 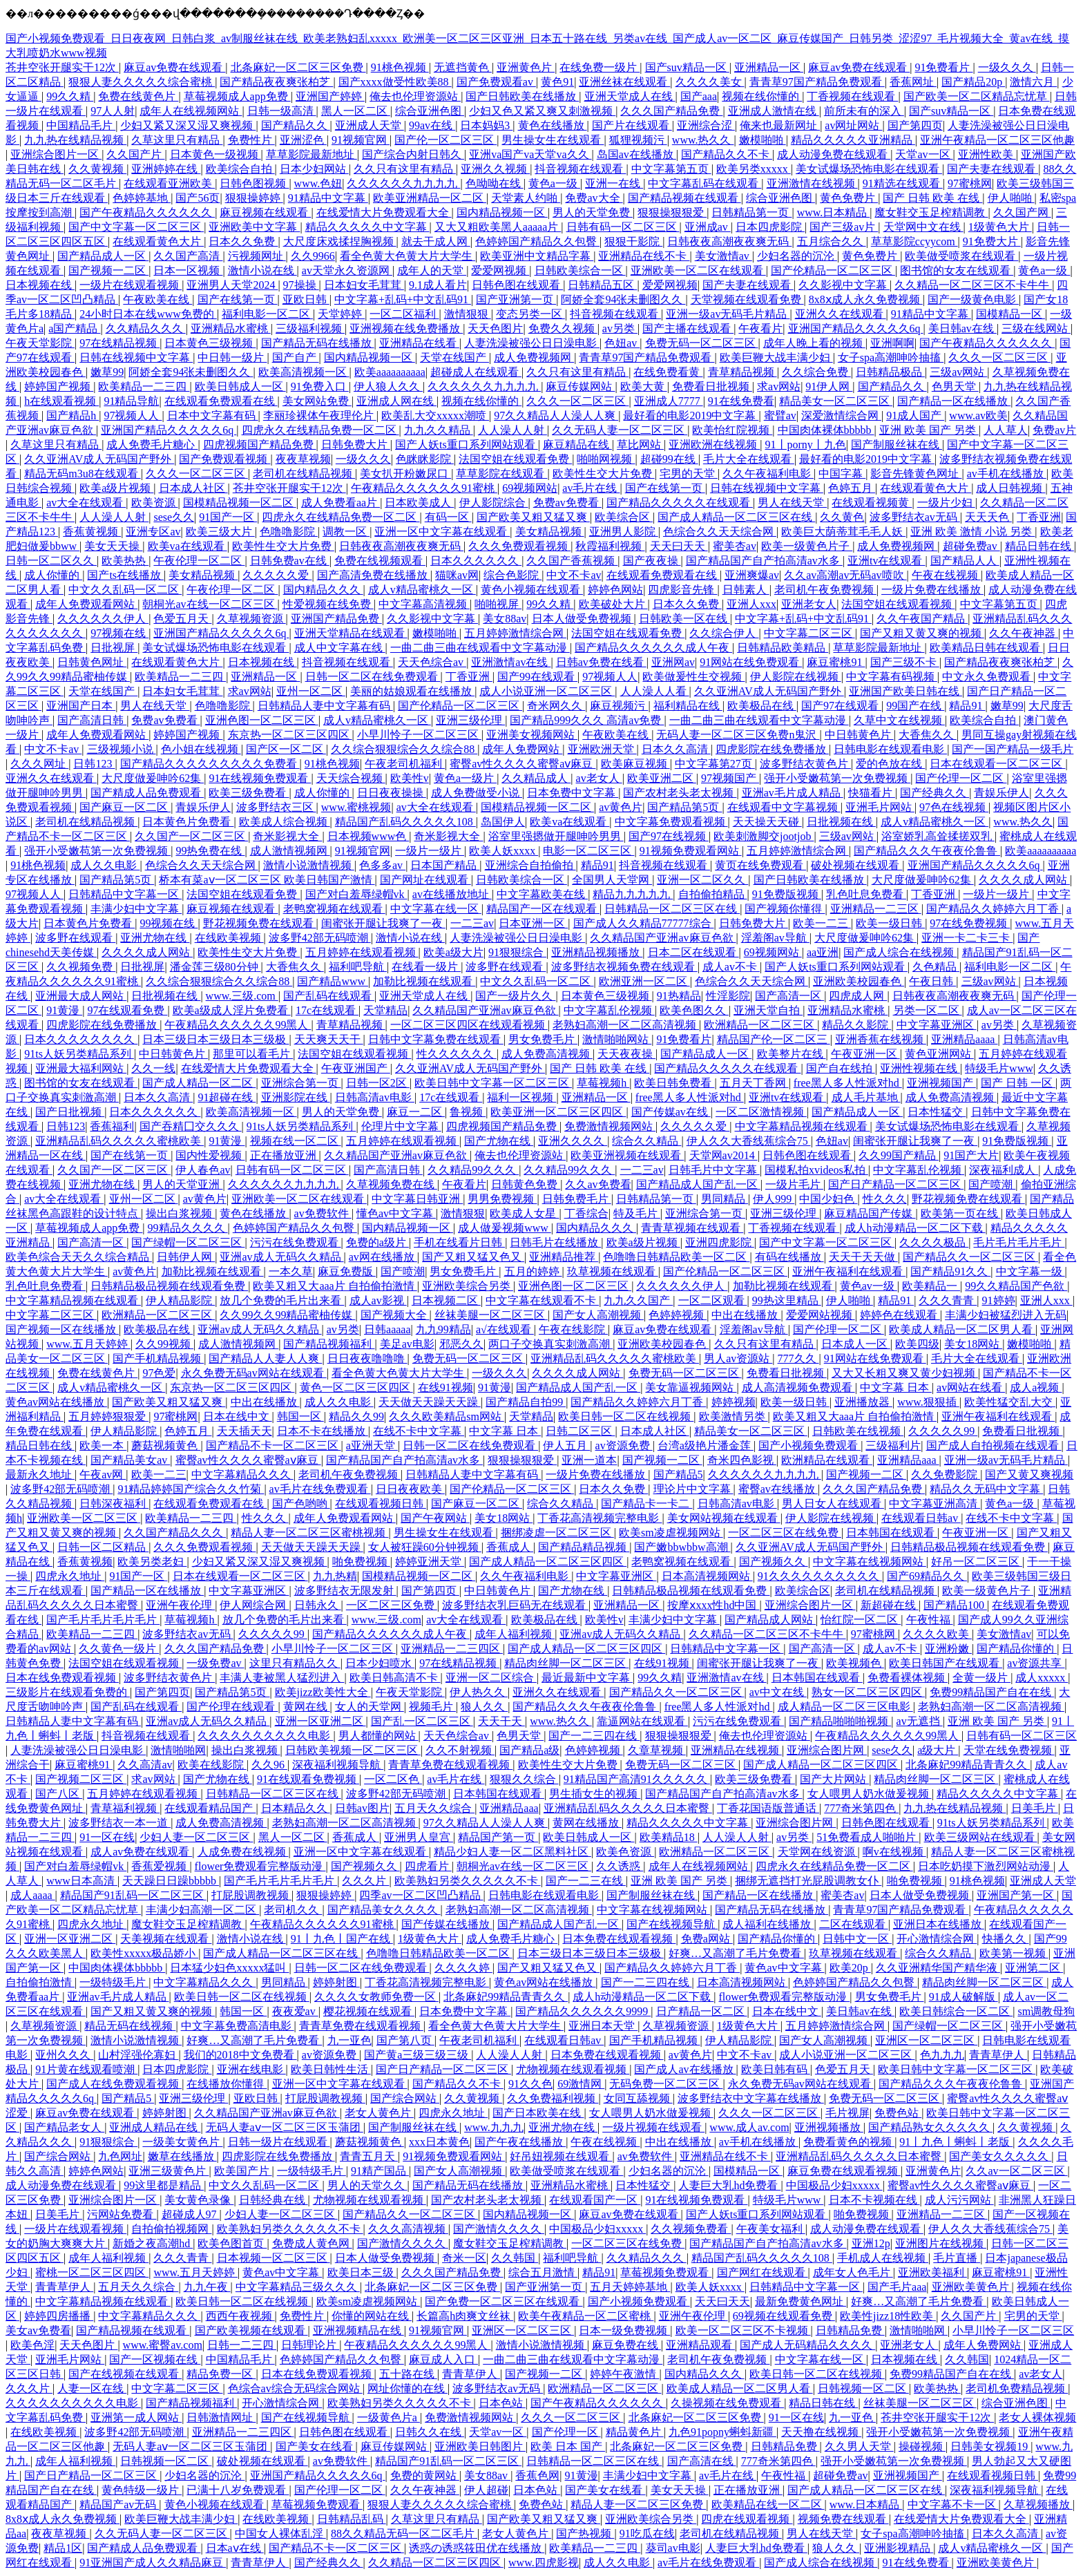 What do you see at coordinates (144, 1953) in the screenshot?
I see `欧美性xxxxx极品娇小` at bounding box center [144, 1953].